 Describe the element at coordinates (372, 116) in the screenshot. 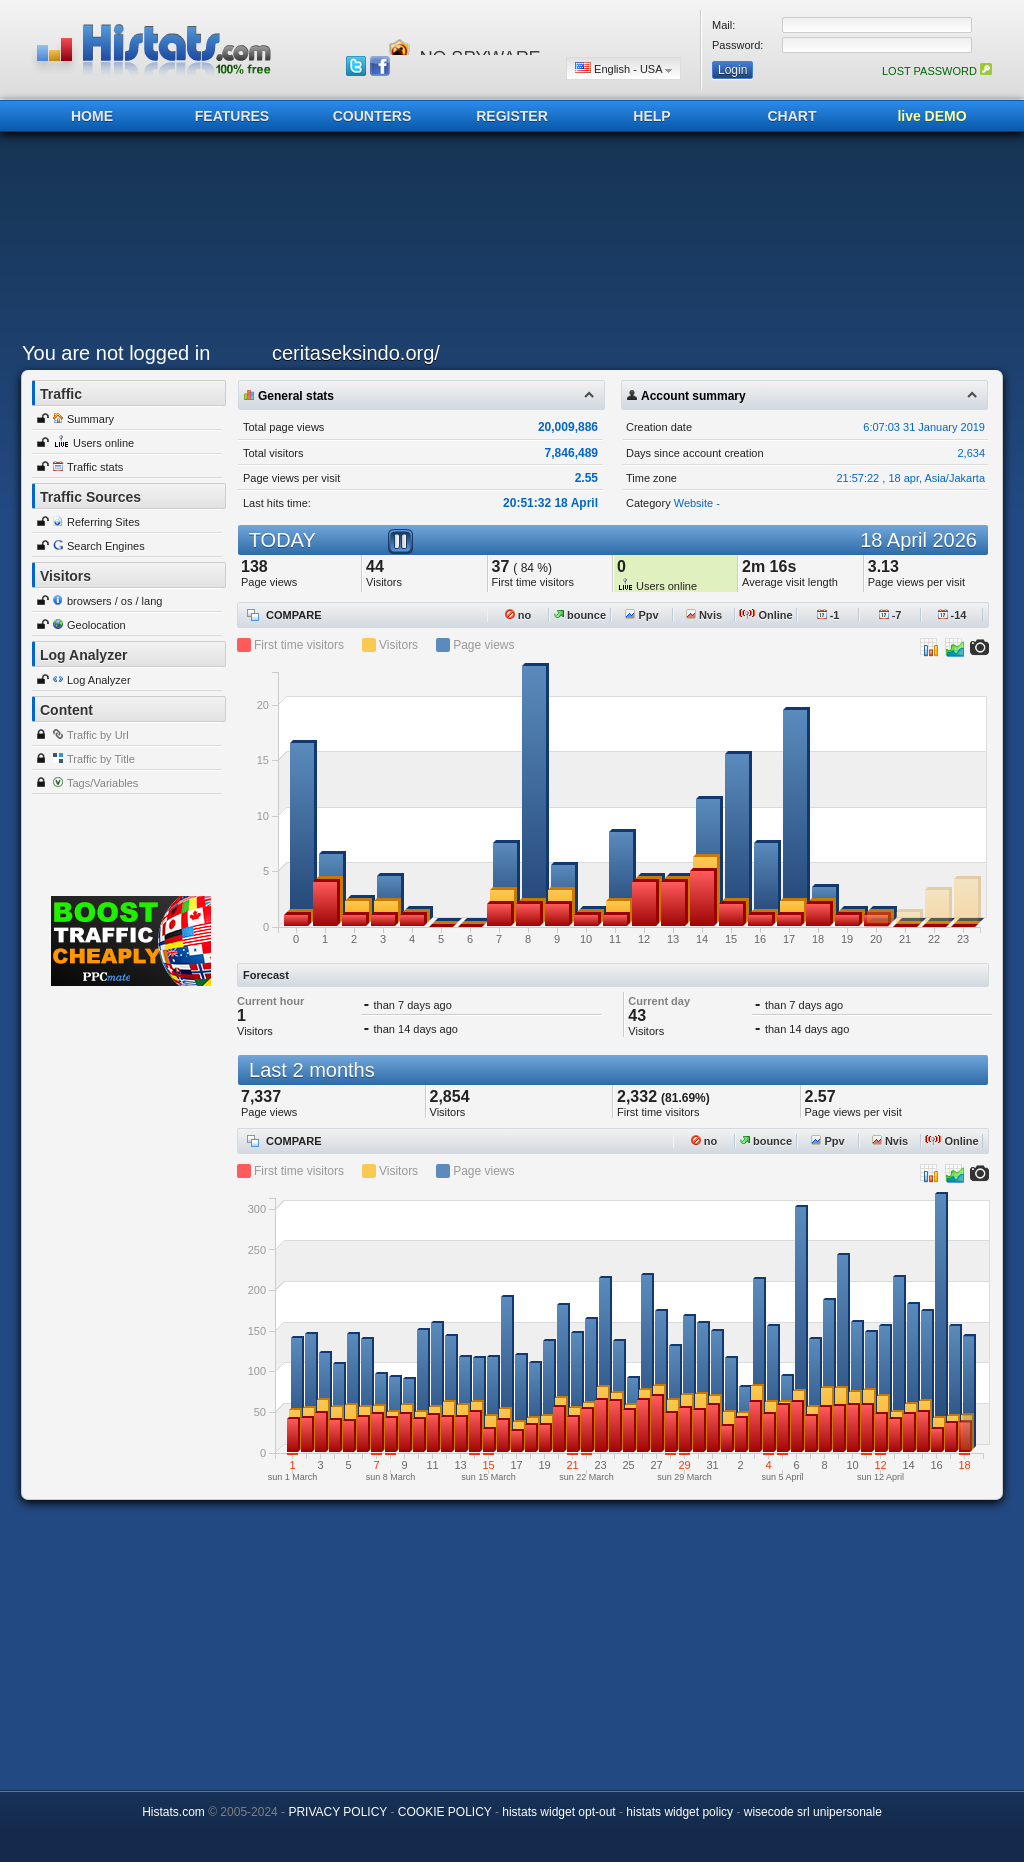

I see `COUNTERS` at that location.